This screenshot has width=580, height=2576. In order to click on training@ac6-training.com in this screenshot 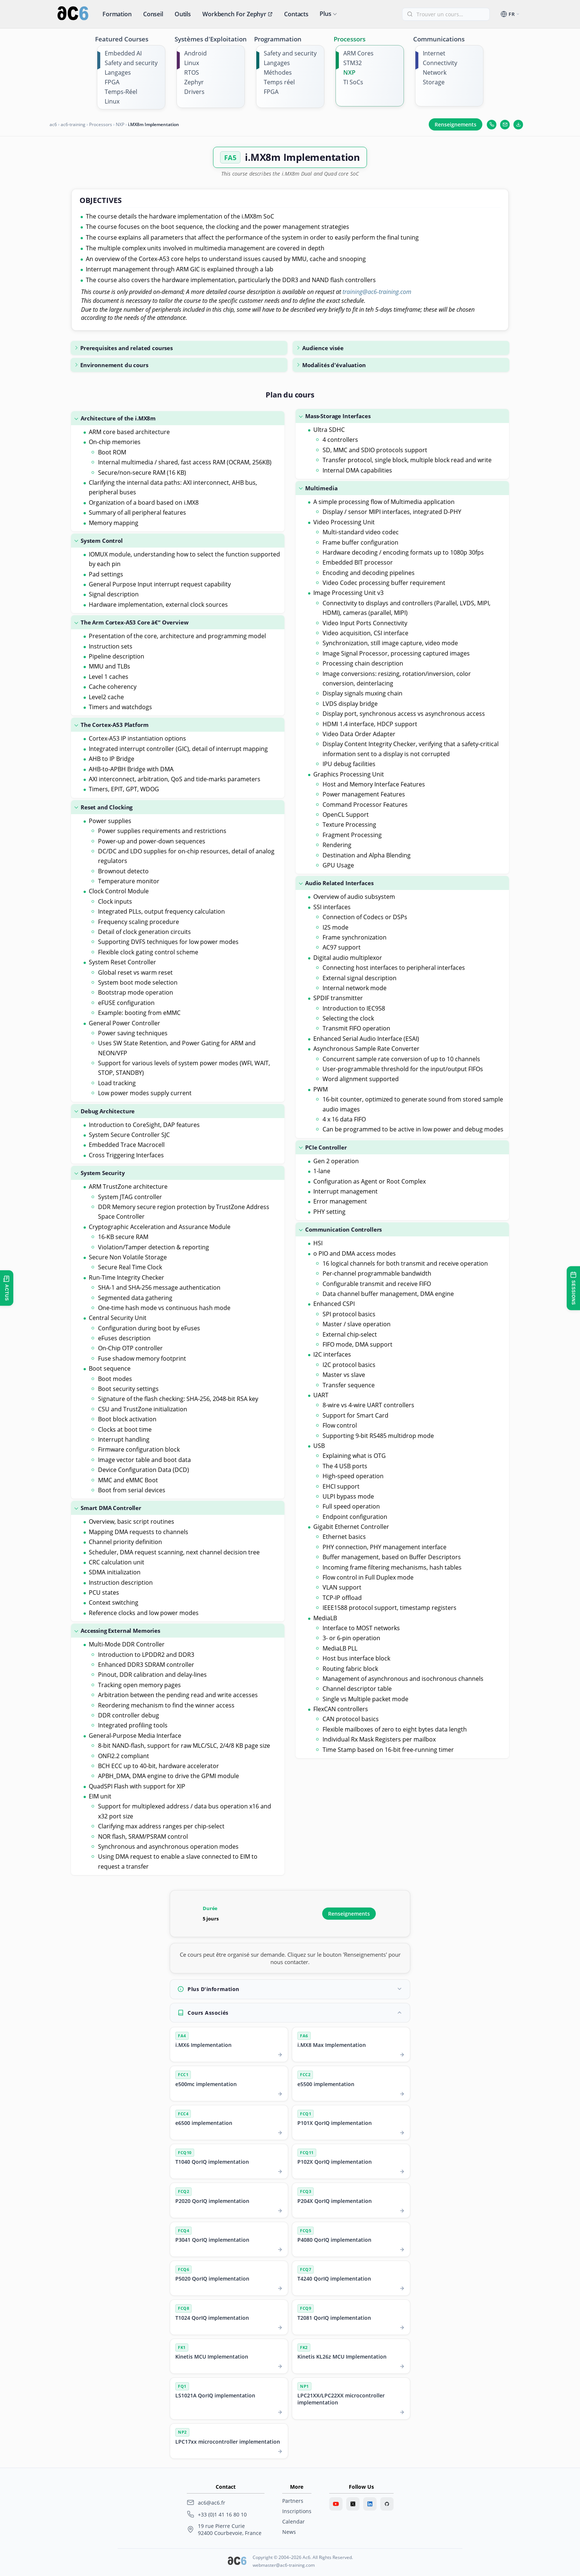, I will do `click(377, 292)`.